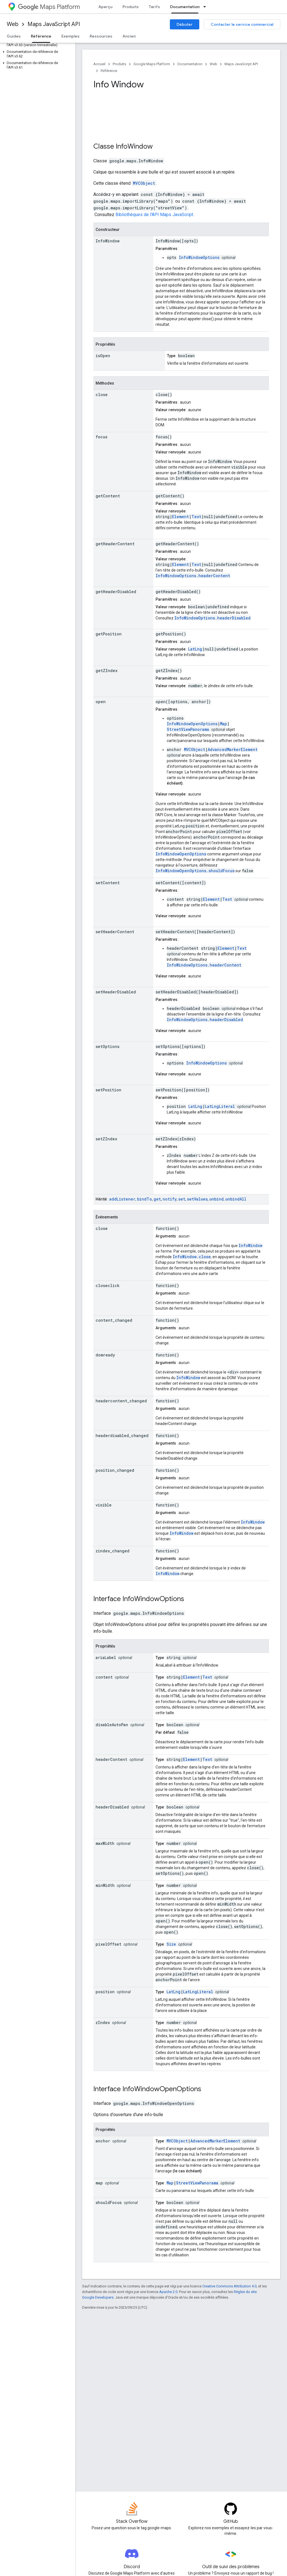 The image size is (287, 2576). What do you see at coordinates (106, 1138) in the screenshot?
I see `setZIndex` at bounding box center [106, 1138].